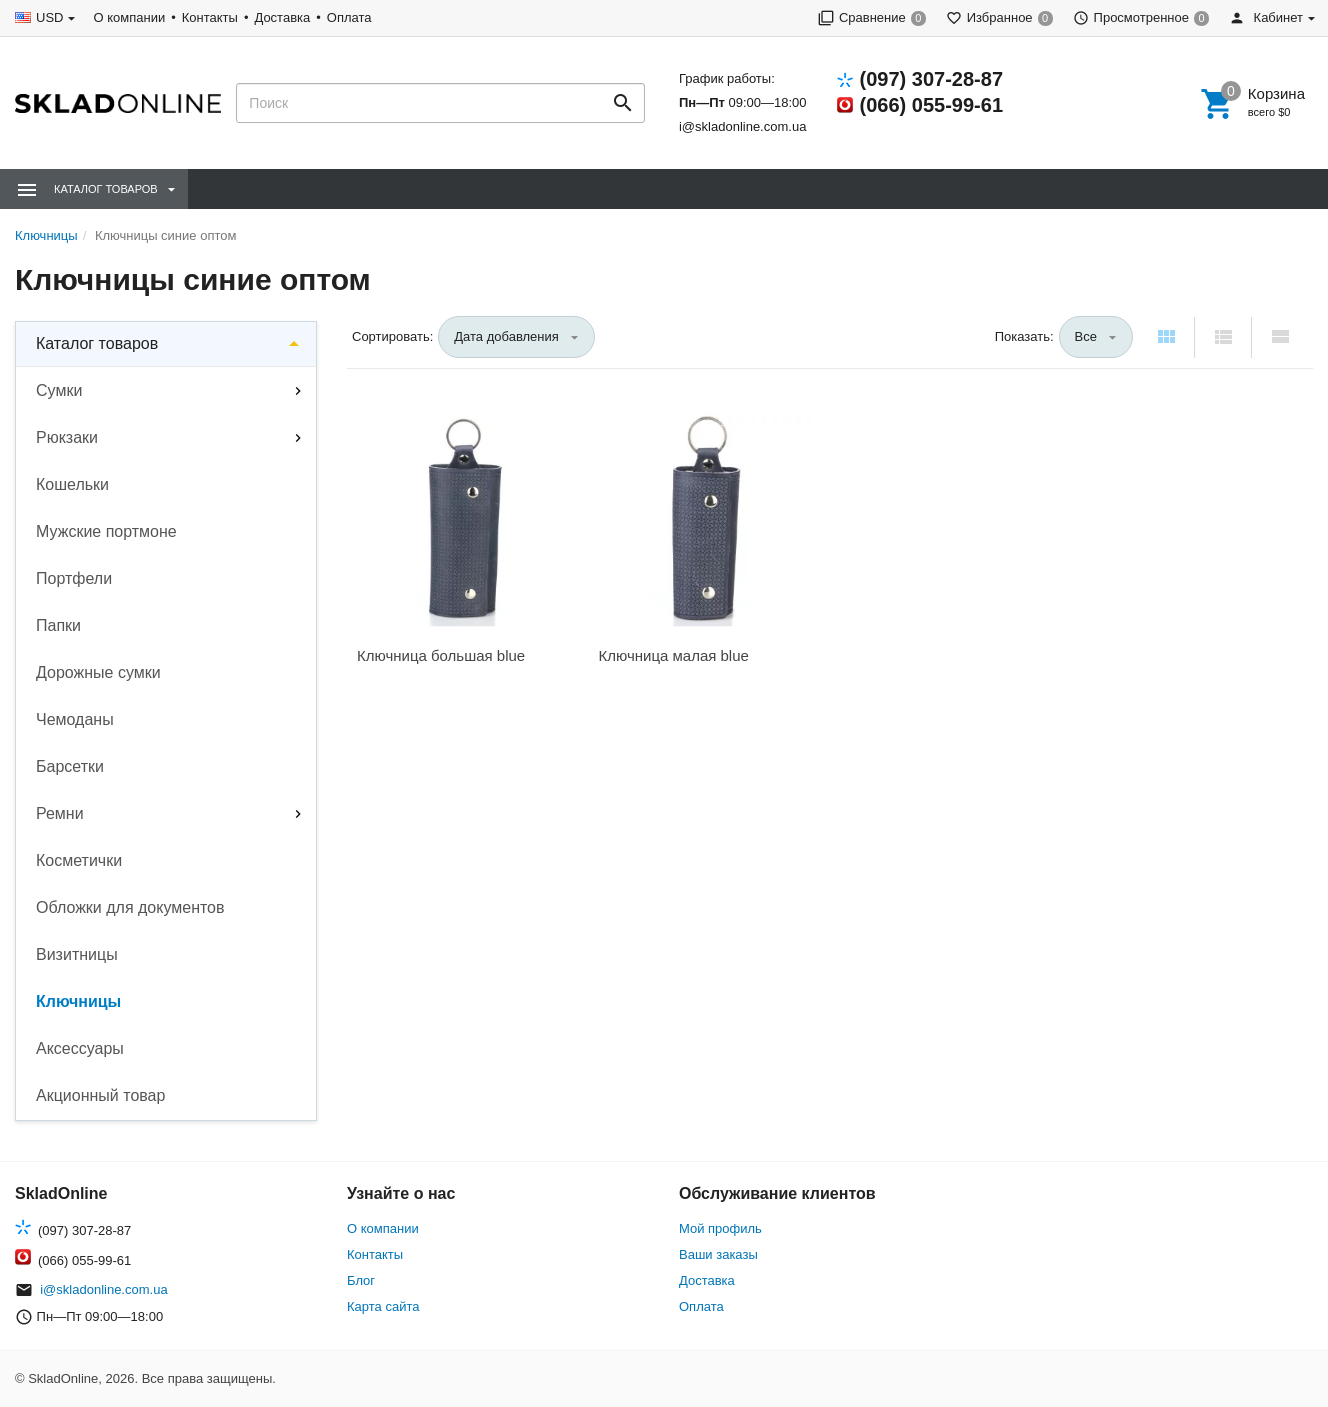 This screenshot has width=1328, height=1407. I want to click on Ключница большая blue, so click(441, 655).